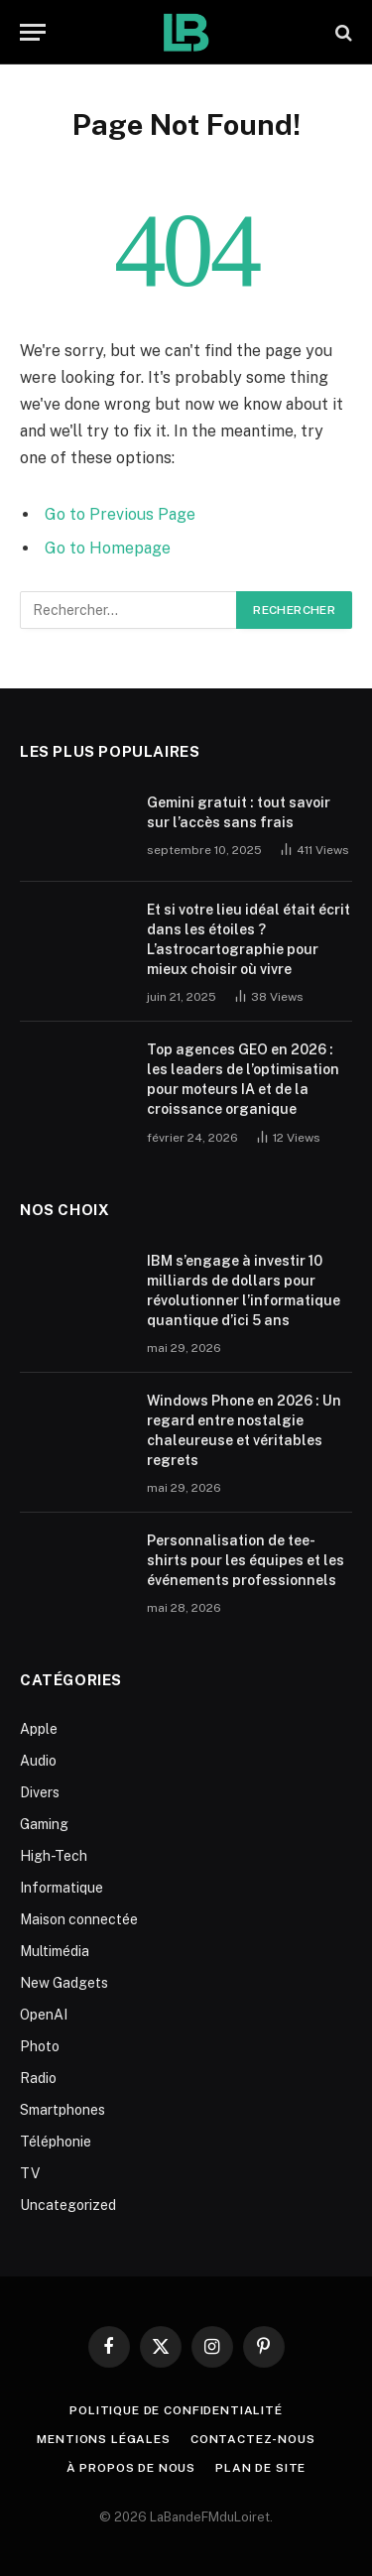 The width and height of the screenshot is (372, 2576). Describe the element at coordinates (62, 2110) in the screenshot. I see `Smartphones` at that location.